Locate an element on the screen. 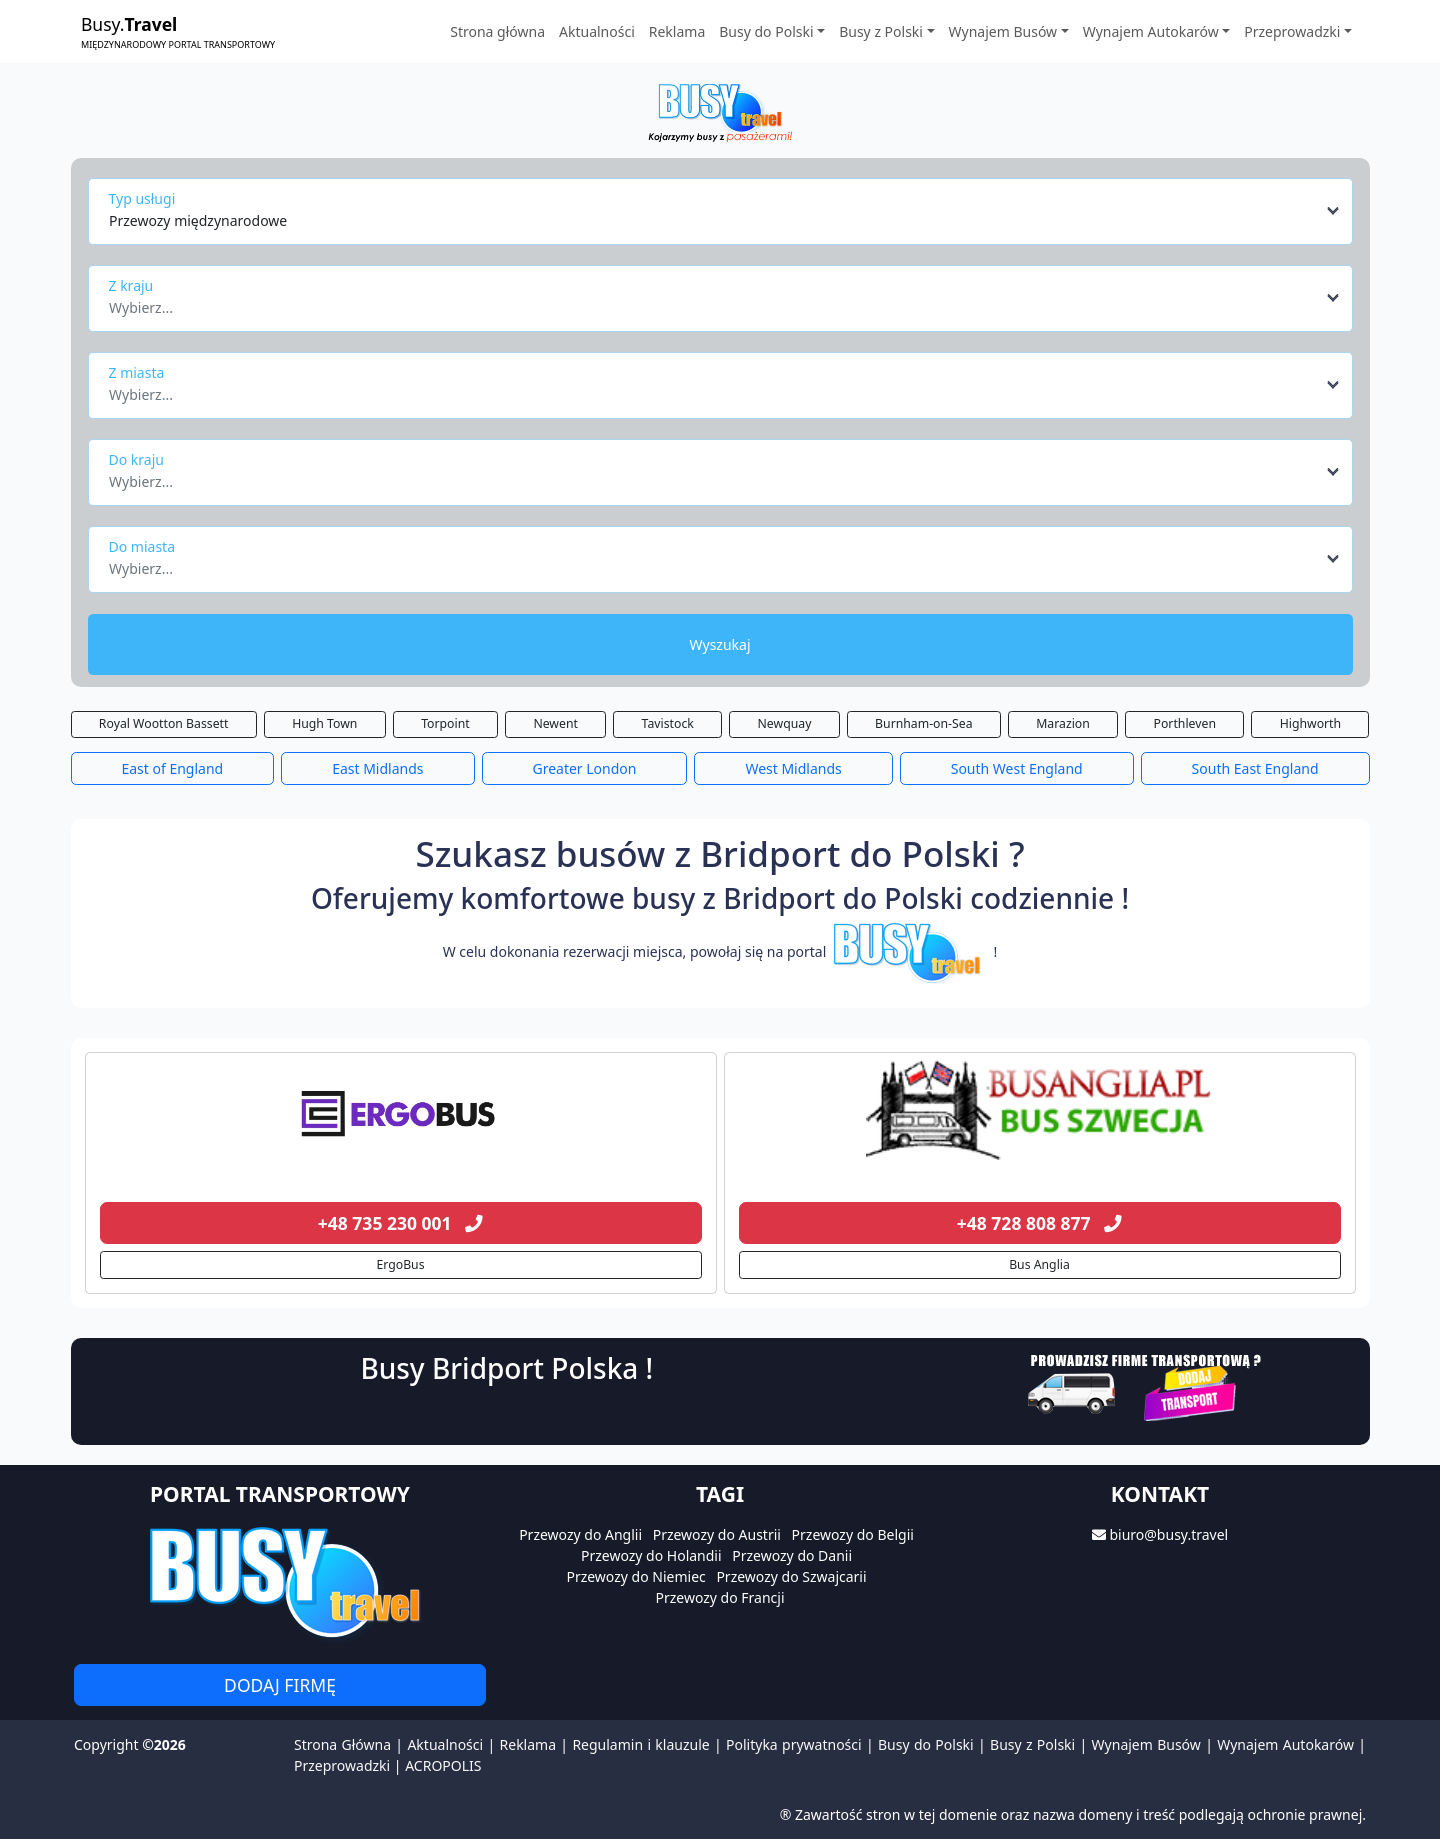 This screenshot has width=1440, height=1839. Hugh Town is located at coordinates (324, 723).